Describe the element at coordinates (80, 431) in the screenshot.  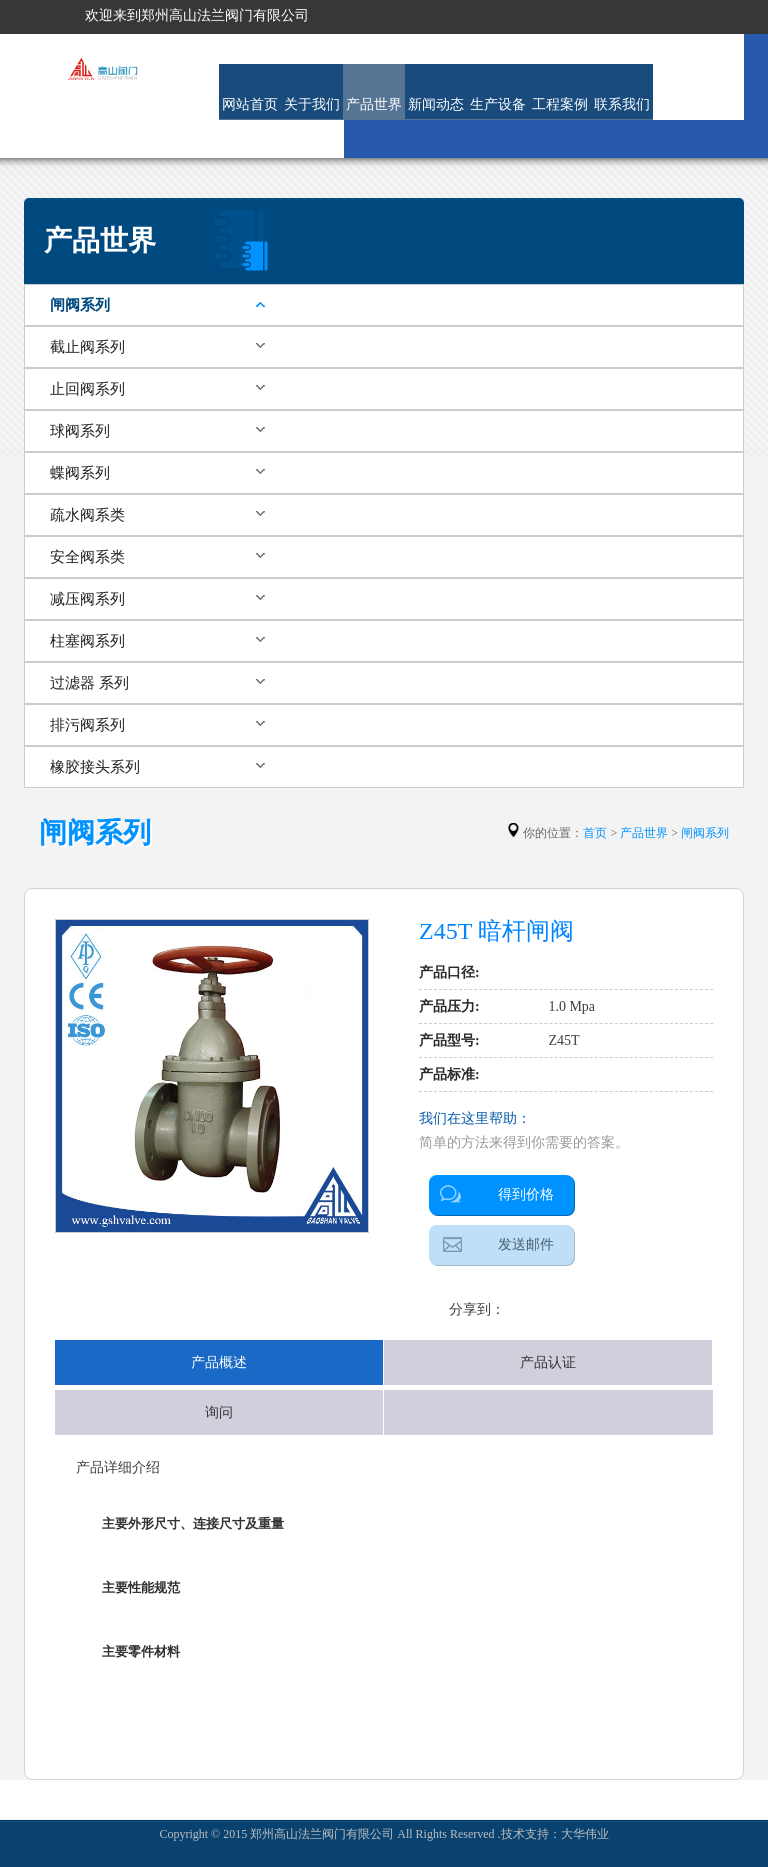
I see `球阀系列` at that location.